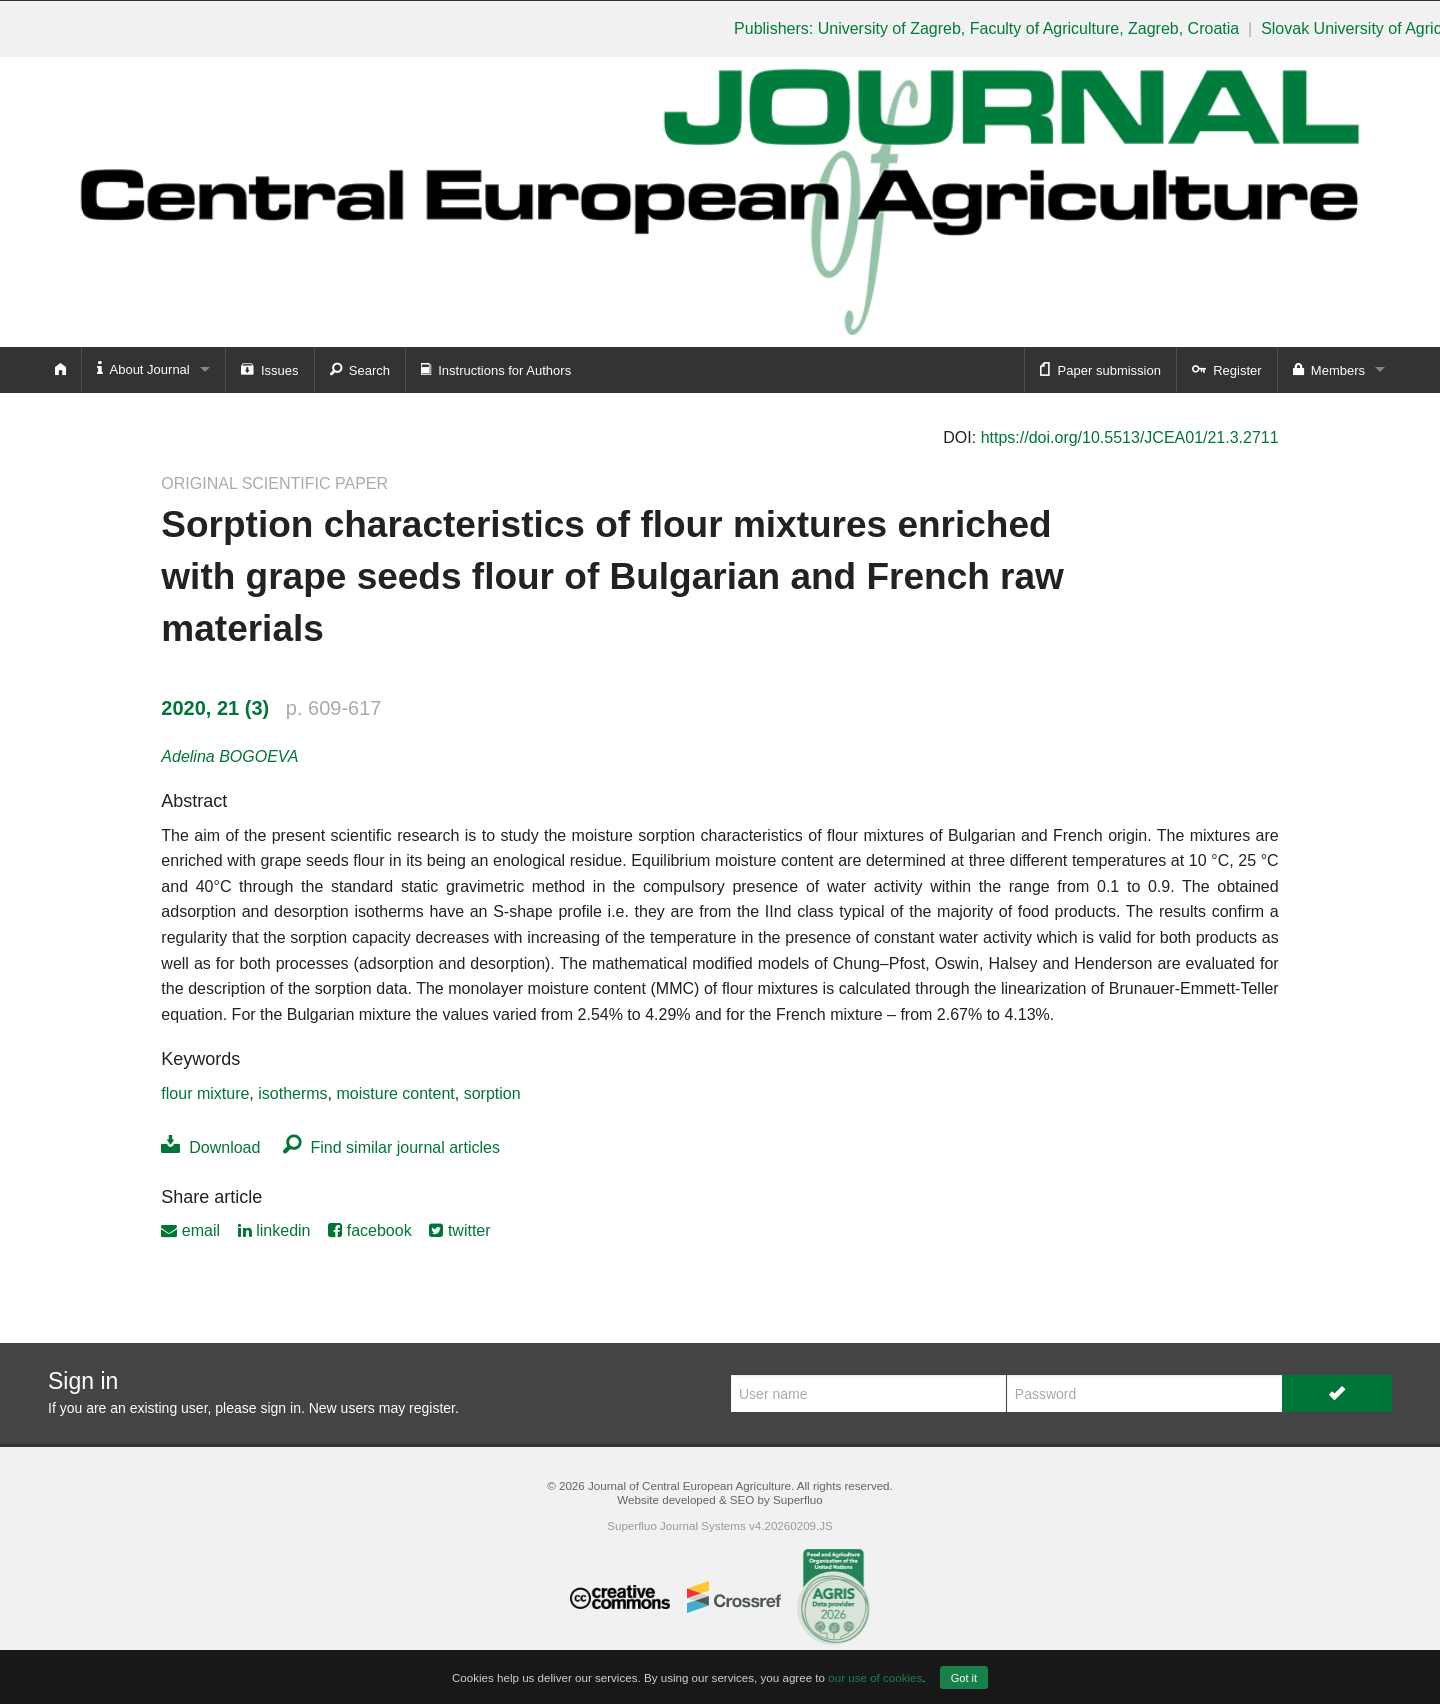  I want to click on twitter, so click(459, 1230).